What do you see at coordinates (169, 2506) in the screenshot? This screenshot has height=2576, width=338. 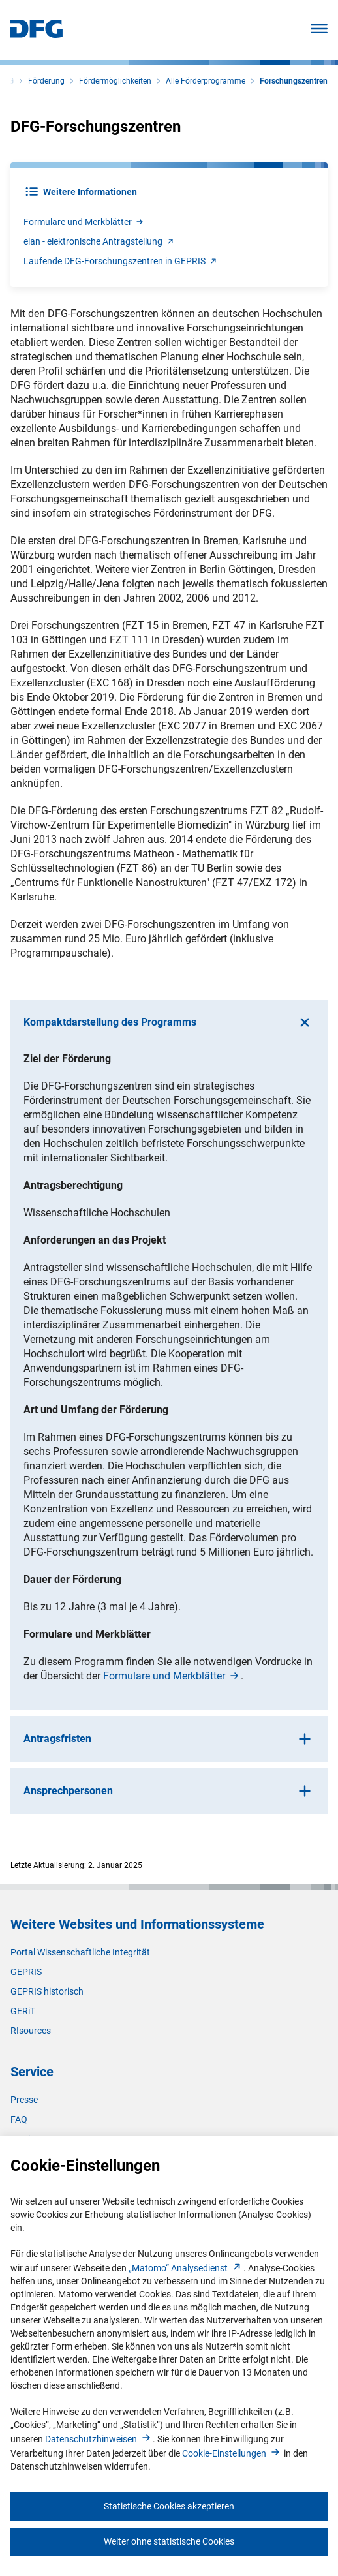 I see `Statistische Cookies akzeptieren` at bounding box center [169, 2506].